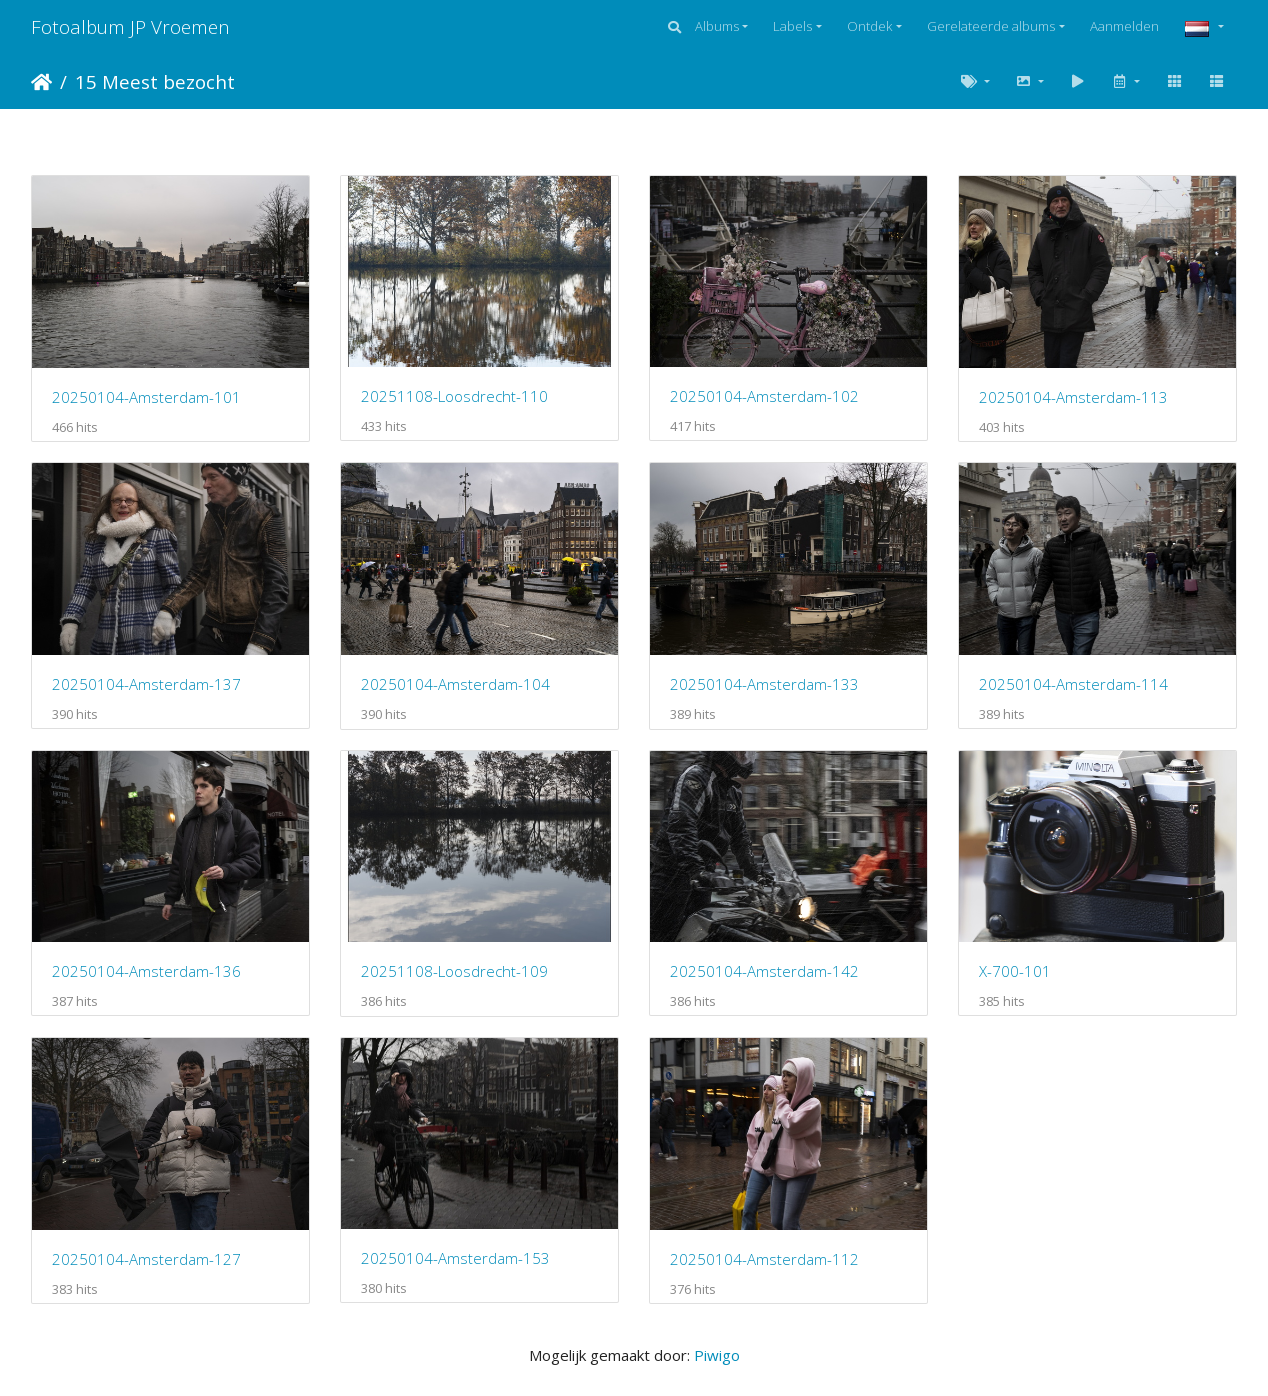  Describe the element at coordinates (454, 971) in the screenshot. I see `20251108-Loosdrecht-109` at that location.